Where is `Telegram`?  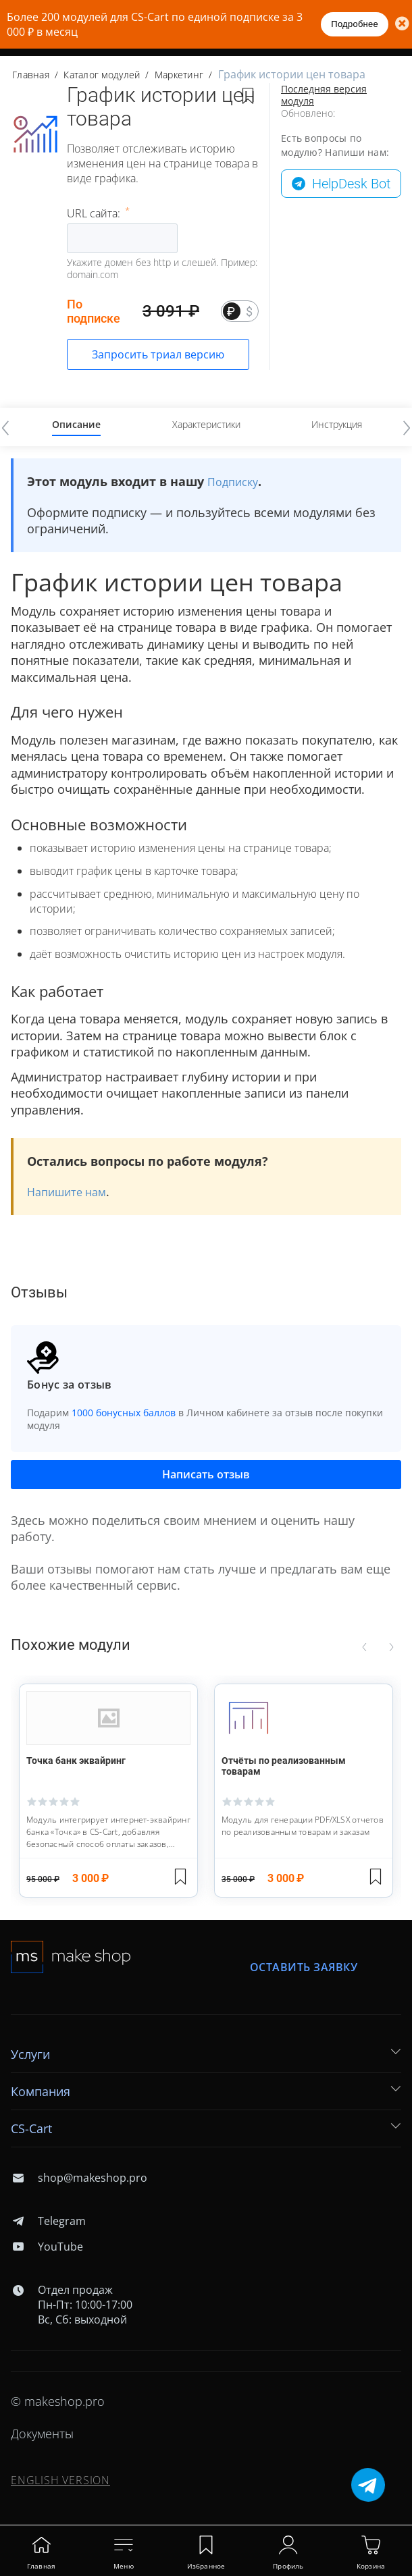
Telegram is located at coordinates (48, 2220).